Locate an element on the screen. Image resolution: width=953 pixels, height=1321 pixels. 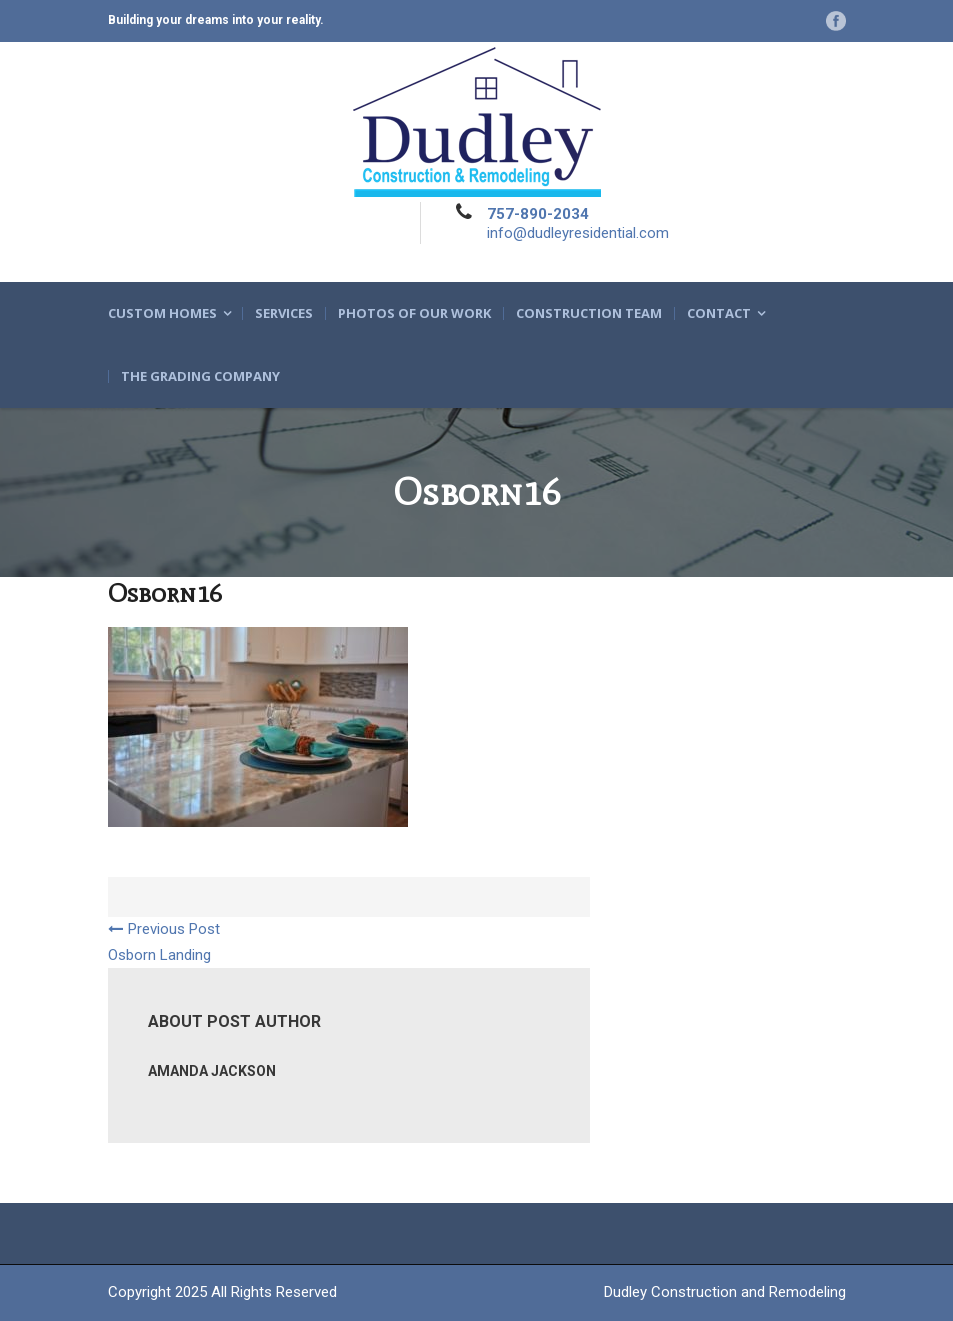
Construction Team is located at coordinates (589, 313).